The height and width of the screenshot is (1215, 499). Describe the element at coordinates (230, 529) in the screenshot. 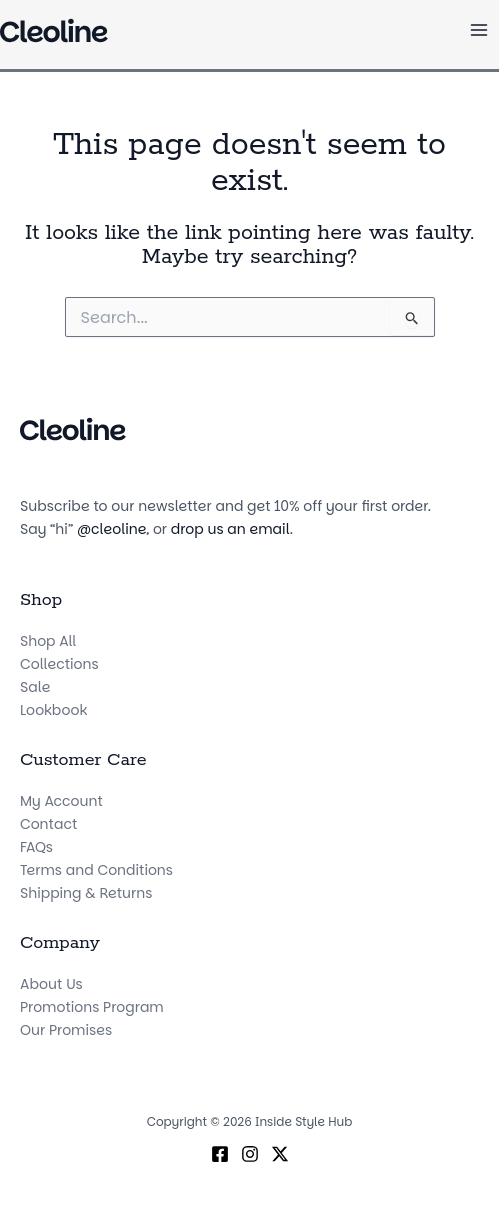

I see `drop us an email` at that location.